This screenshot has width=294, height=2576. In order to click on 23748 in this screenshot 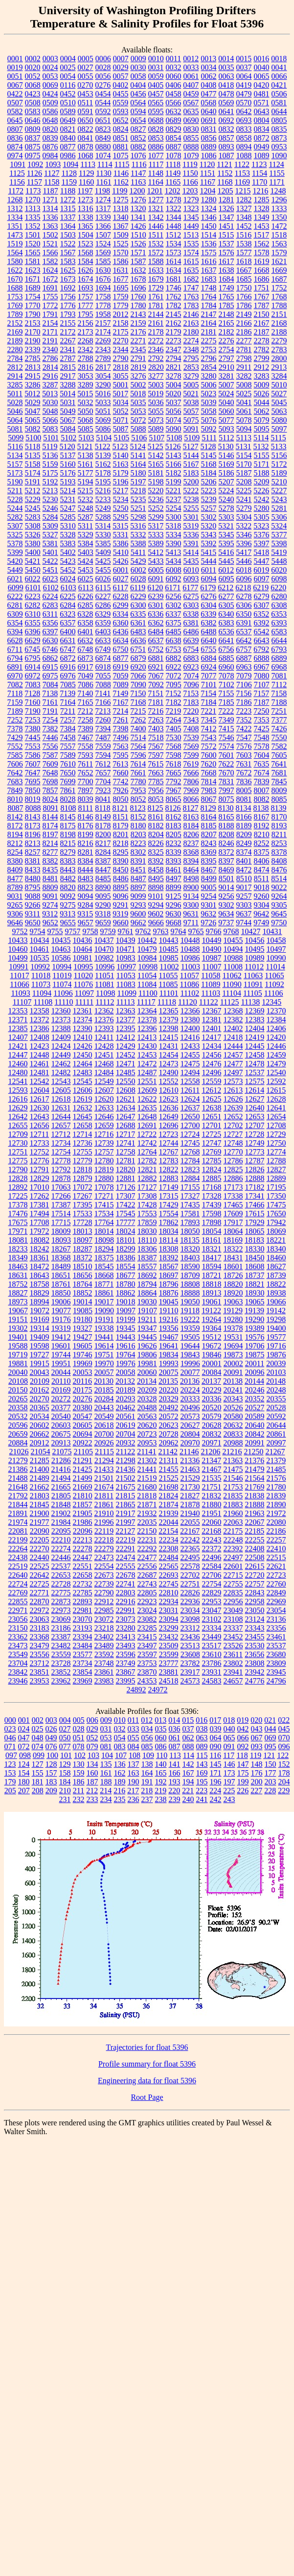, I will do `click(104, 1663)`.